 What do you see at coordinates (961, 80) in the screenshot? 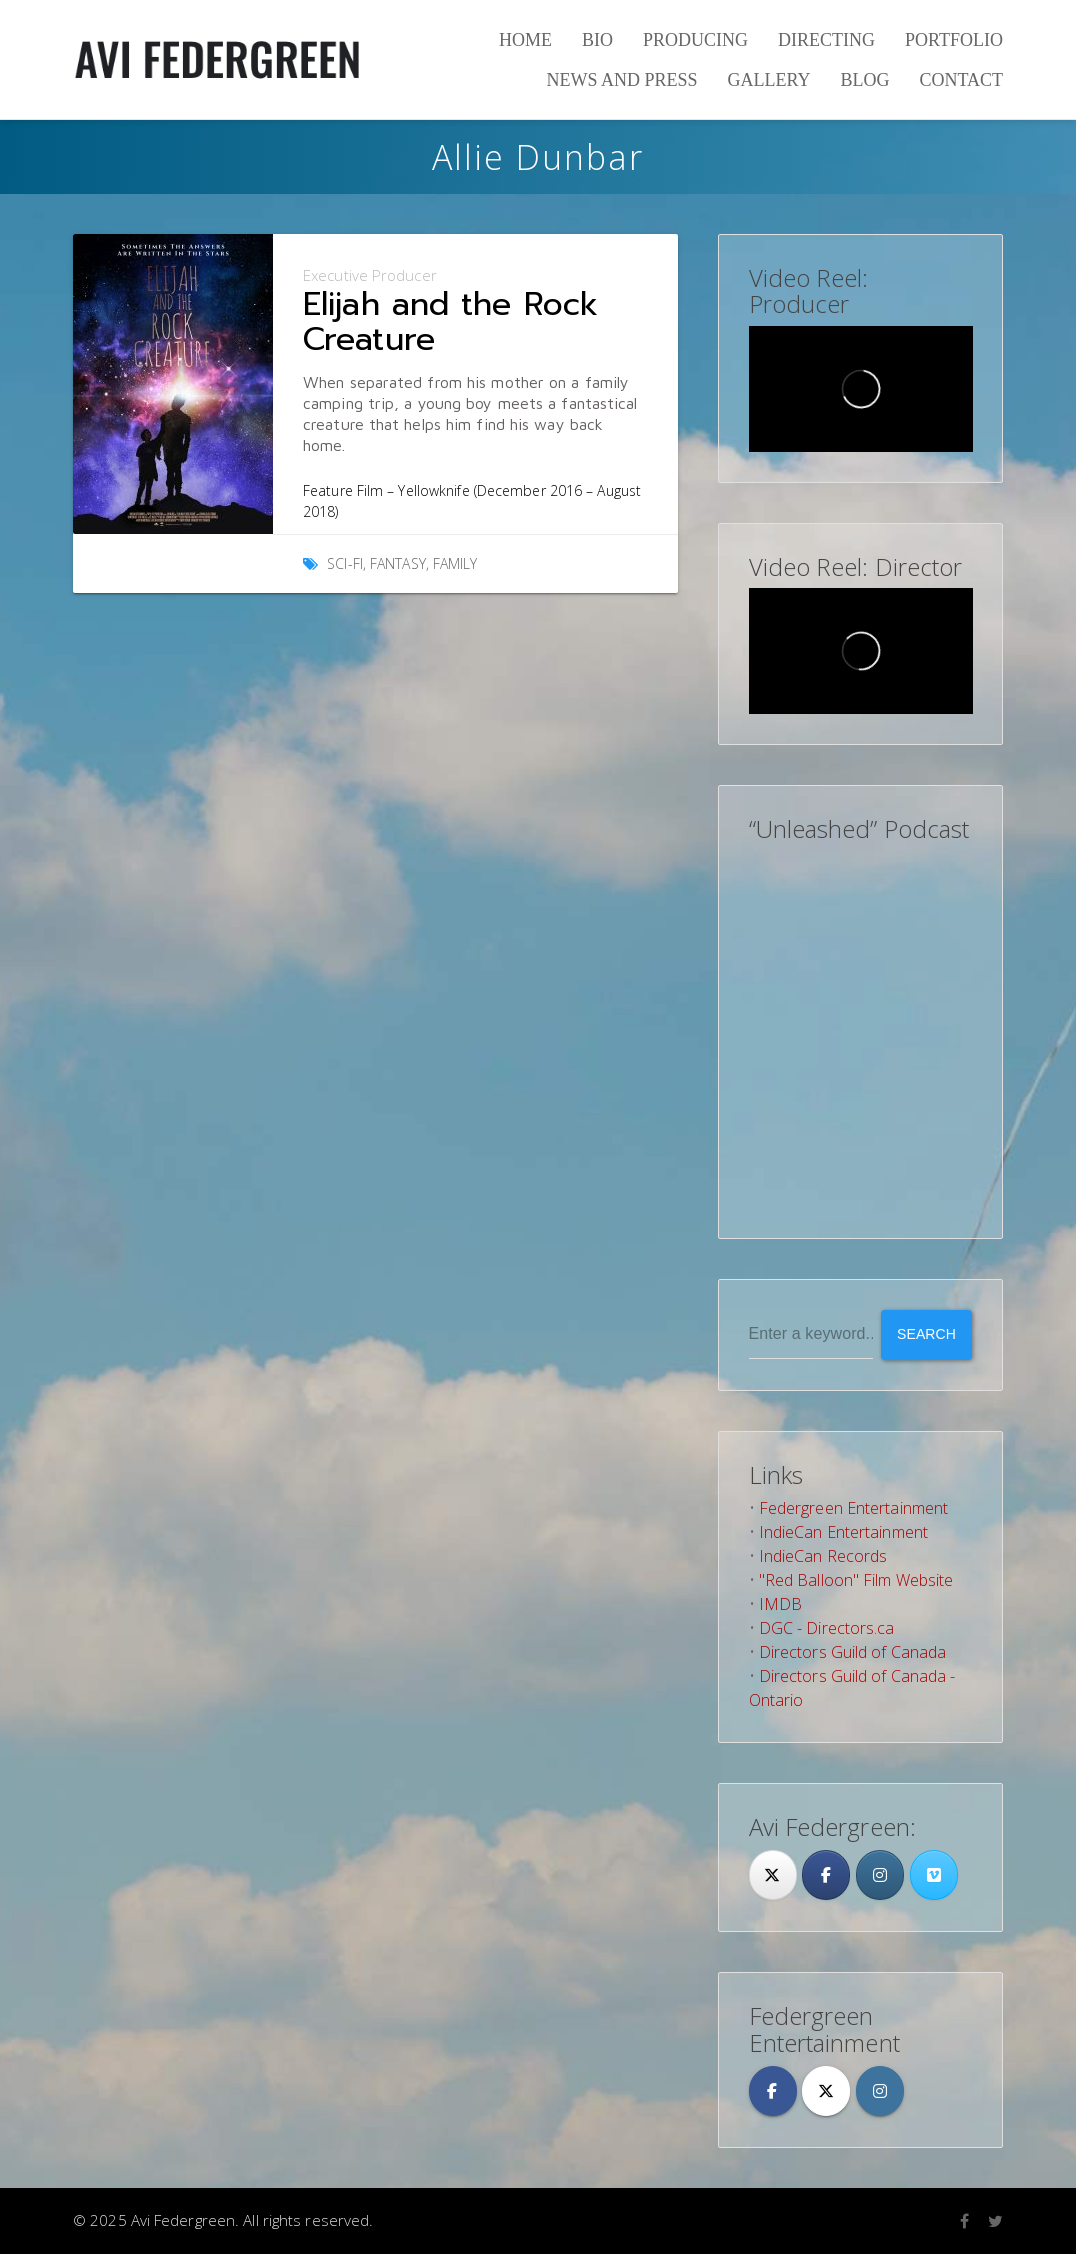
I see `Contact` at bounding box center [961, 80].